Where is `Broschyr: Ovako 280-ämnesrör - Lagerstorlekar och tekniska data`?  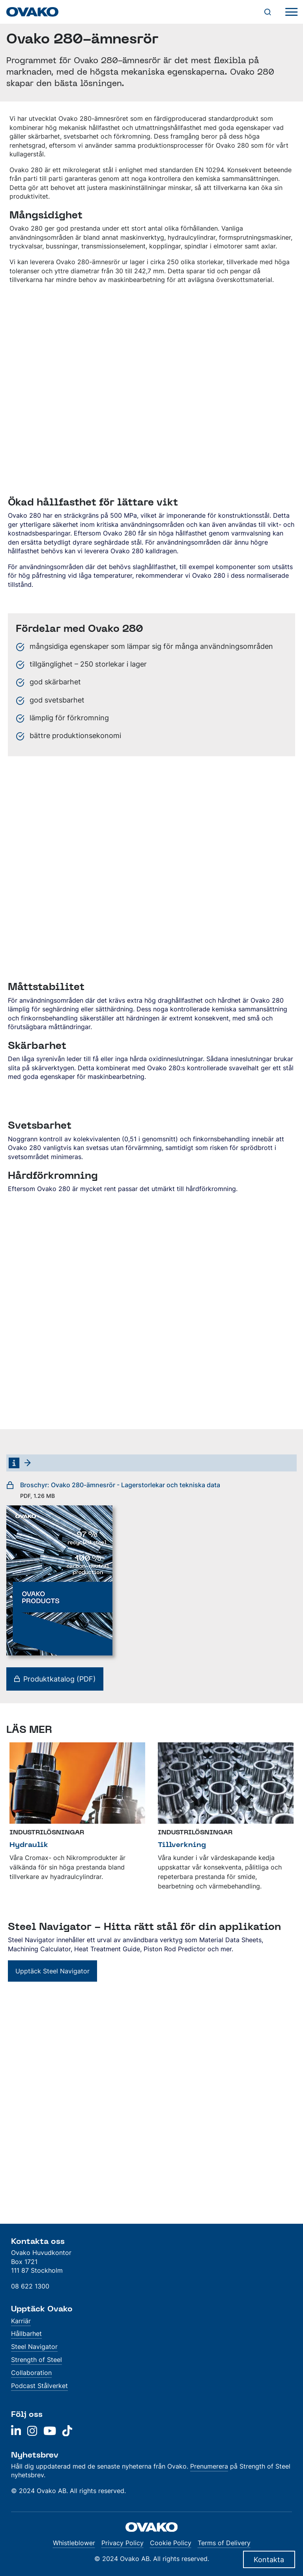 Broschyr: Ovako 280-ämnesrör - Lagerstorlekar och tekniska data is located at coordinates (113, 1490).